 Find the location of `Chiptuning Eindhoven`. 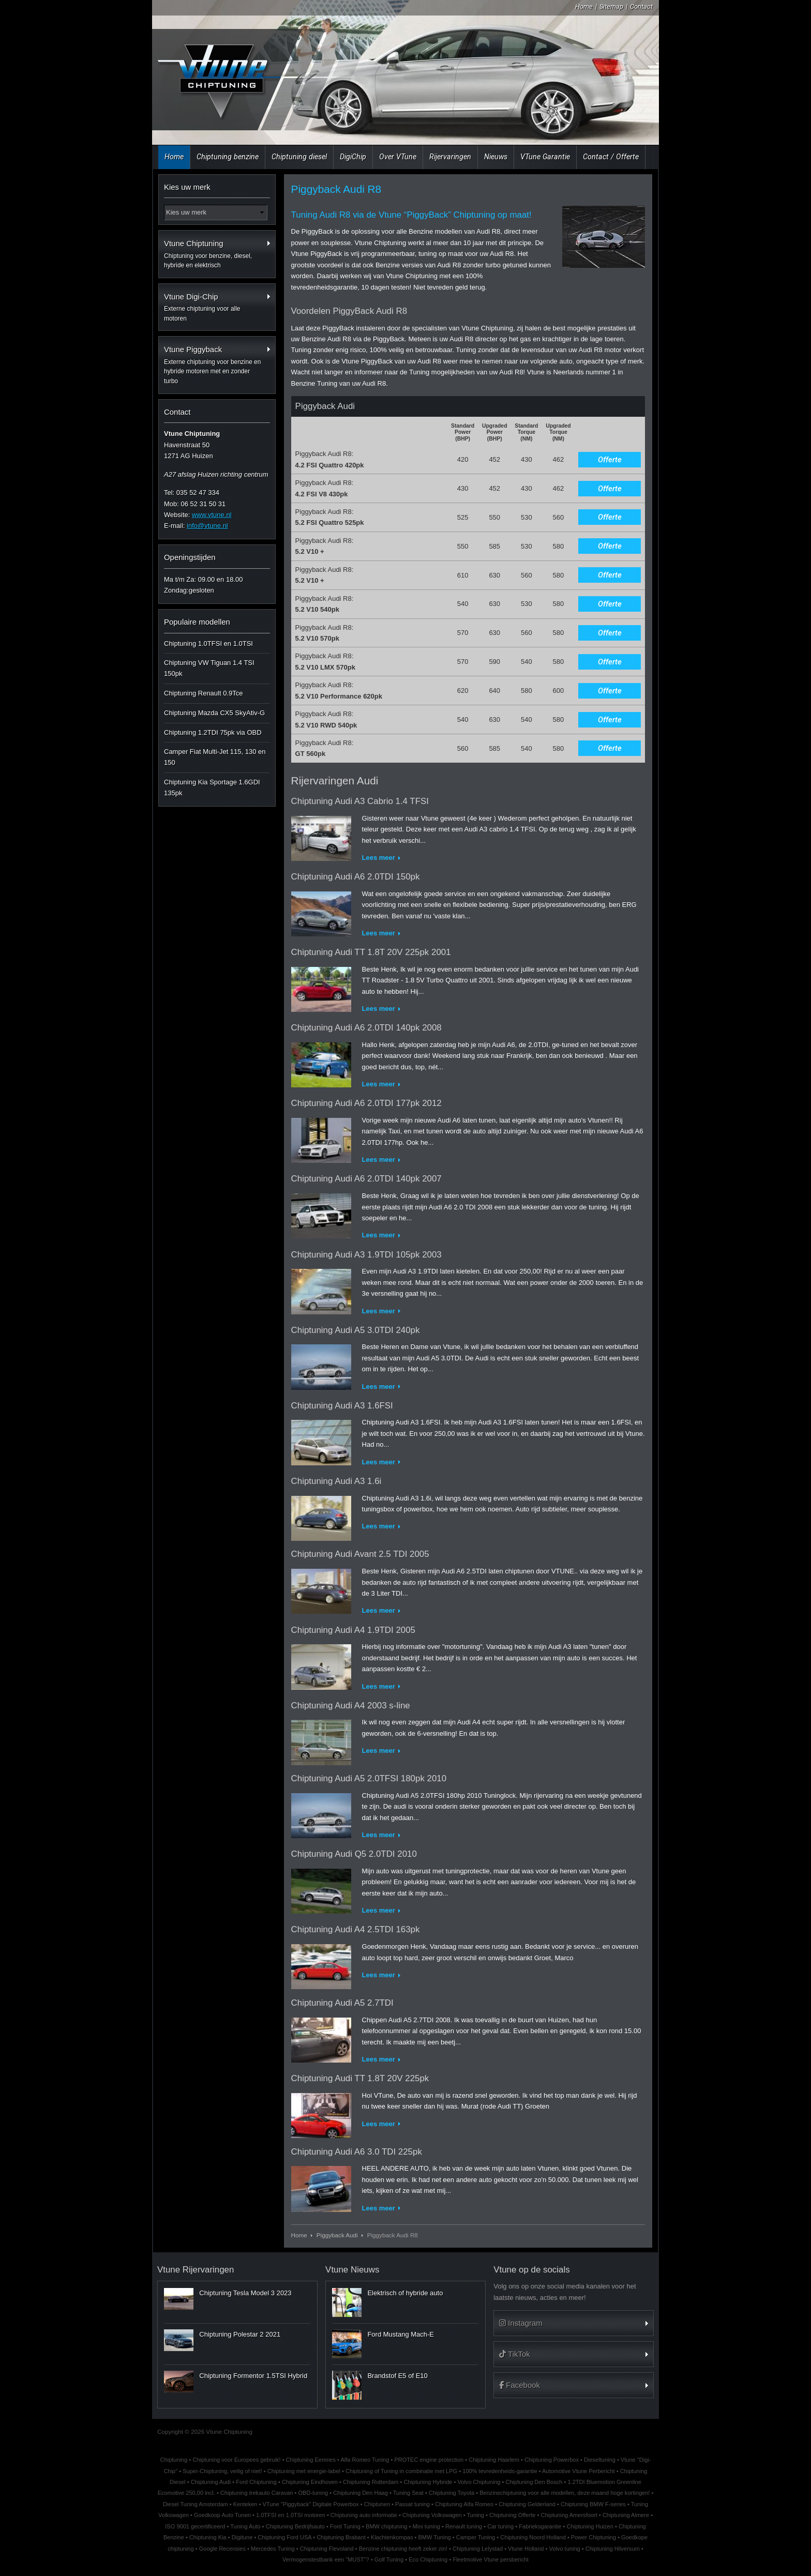

Chiptuning Eindhoven is located at coordinates (310, 2482).